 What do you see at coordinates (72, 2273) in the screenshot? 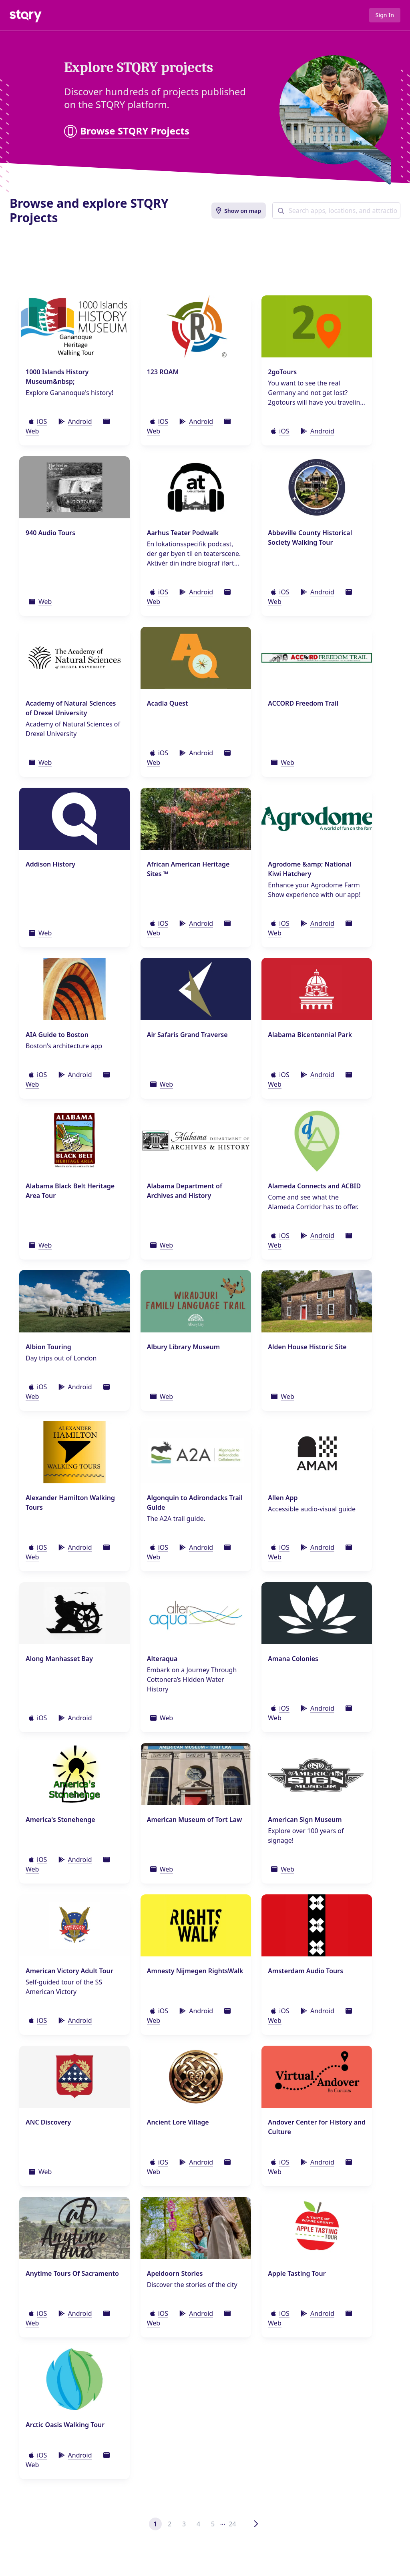
I see `Anytime Tours Of Sacramento` at bounding box center [72, 2273].